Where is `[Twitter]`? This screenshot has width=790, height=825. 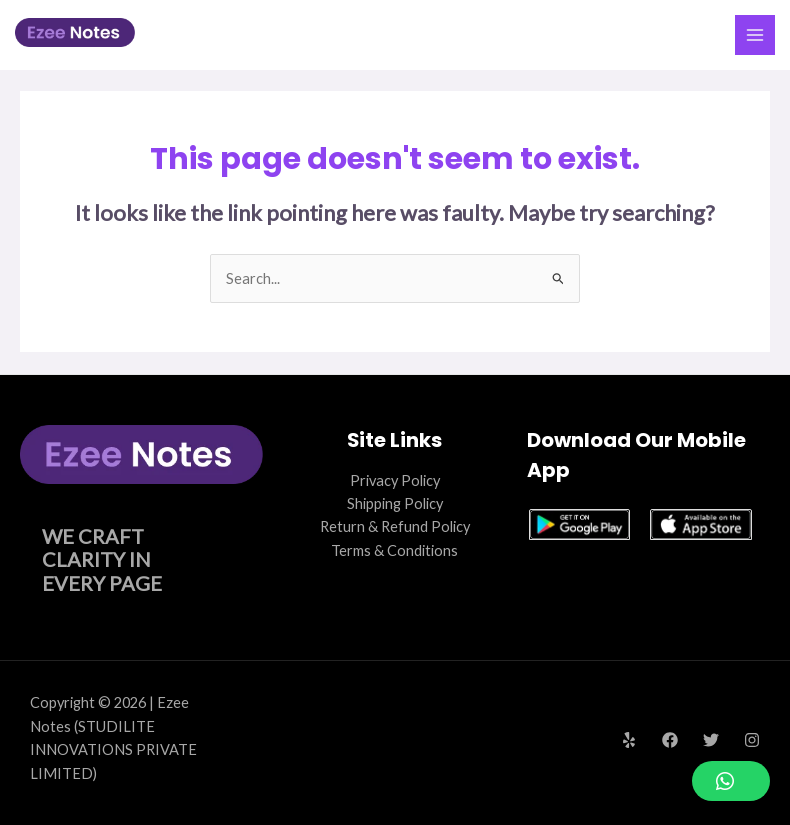 [Twitter] is located at coordinates (711, 740).